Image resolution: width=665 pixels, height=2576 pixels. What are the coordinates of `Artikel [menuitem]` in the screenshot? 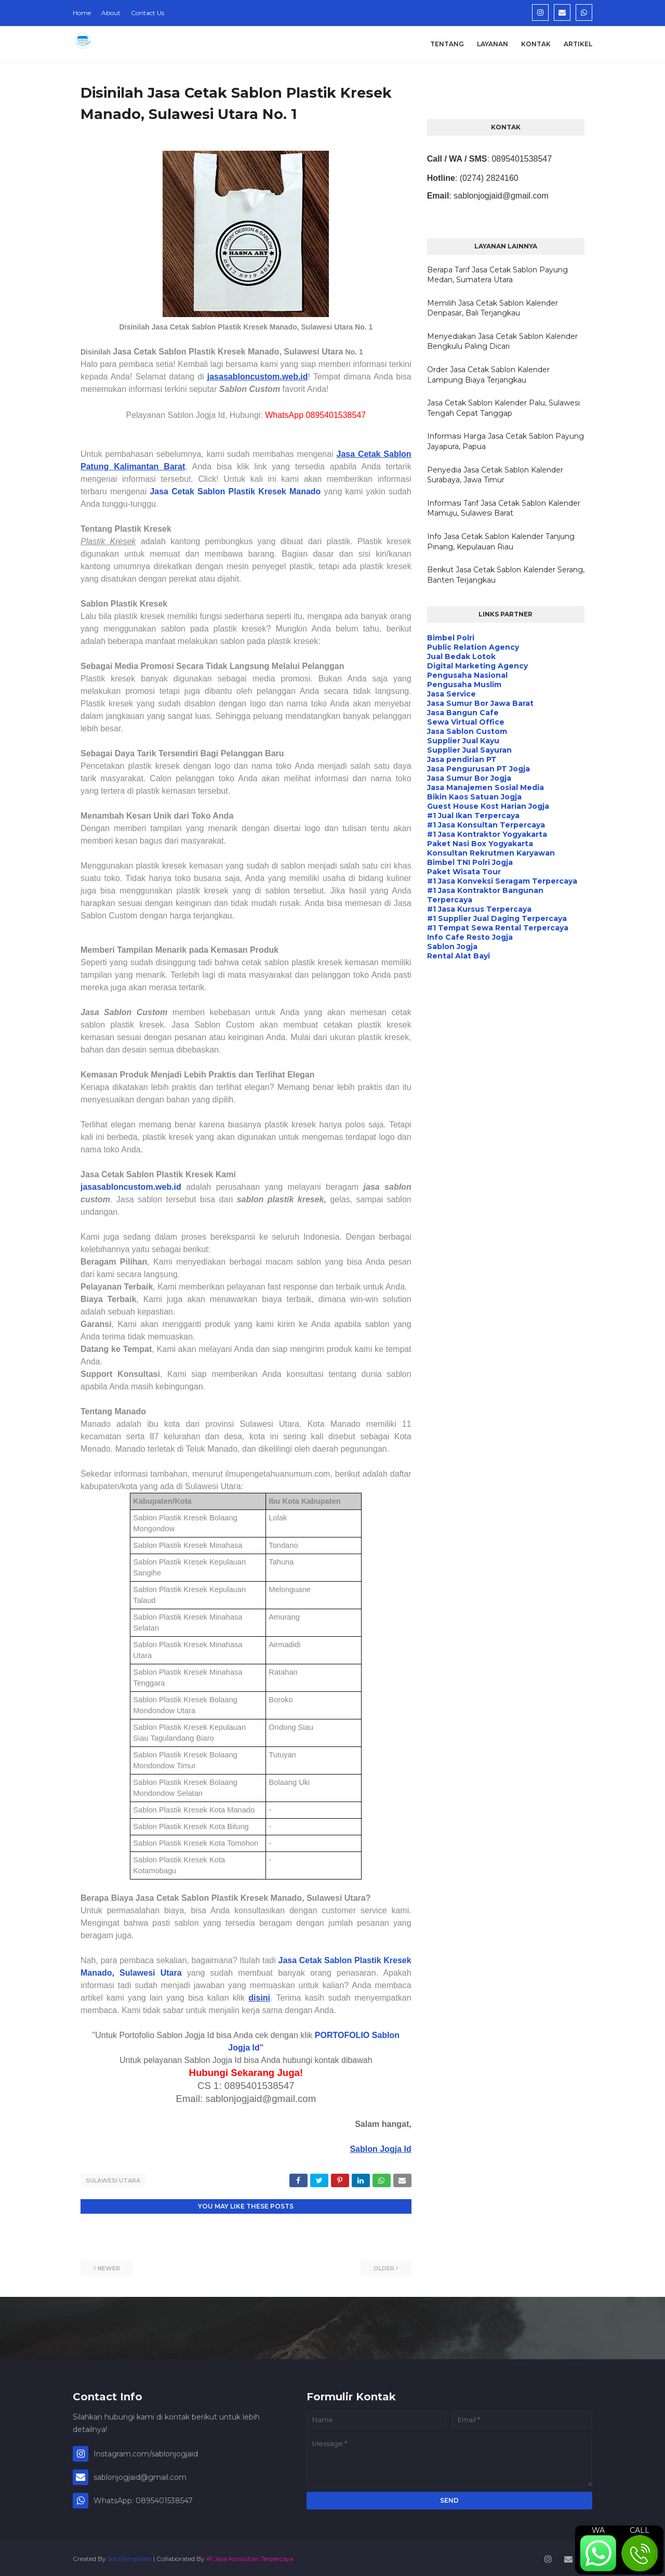 It's located at (578, 44).